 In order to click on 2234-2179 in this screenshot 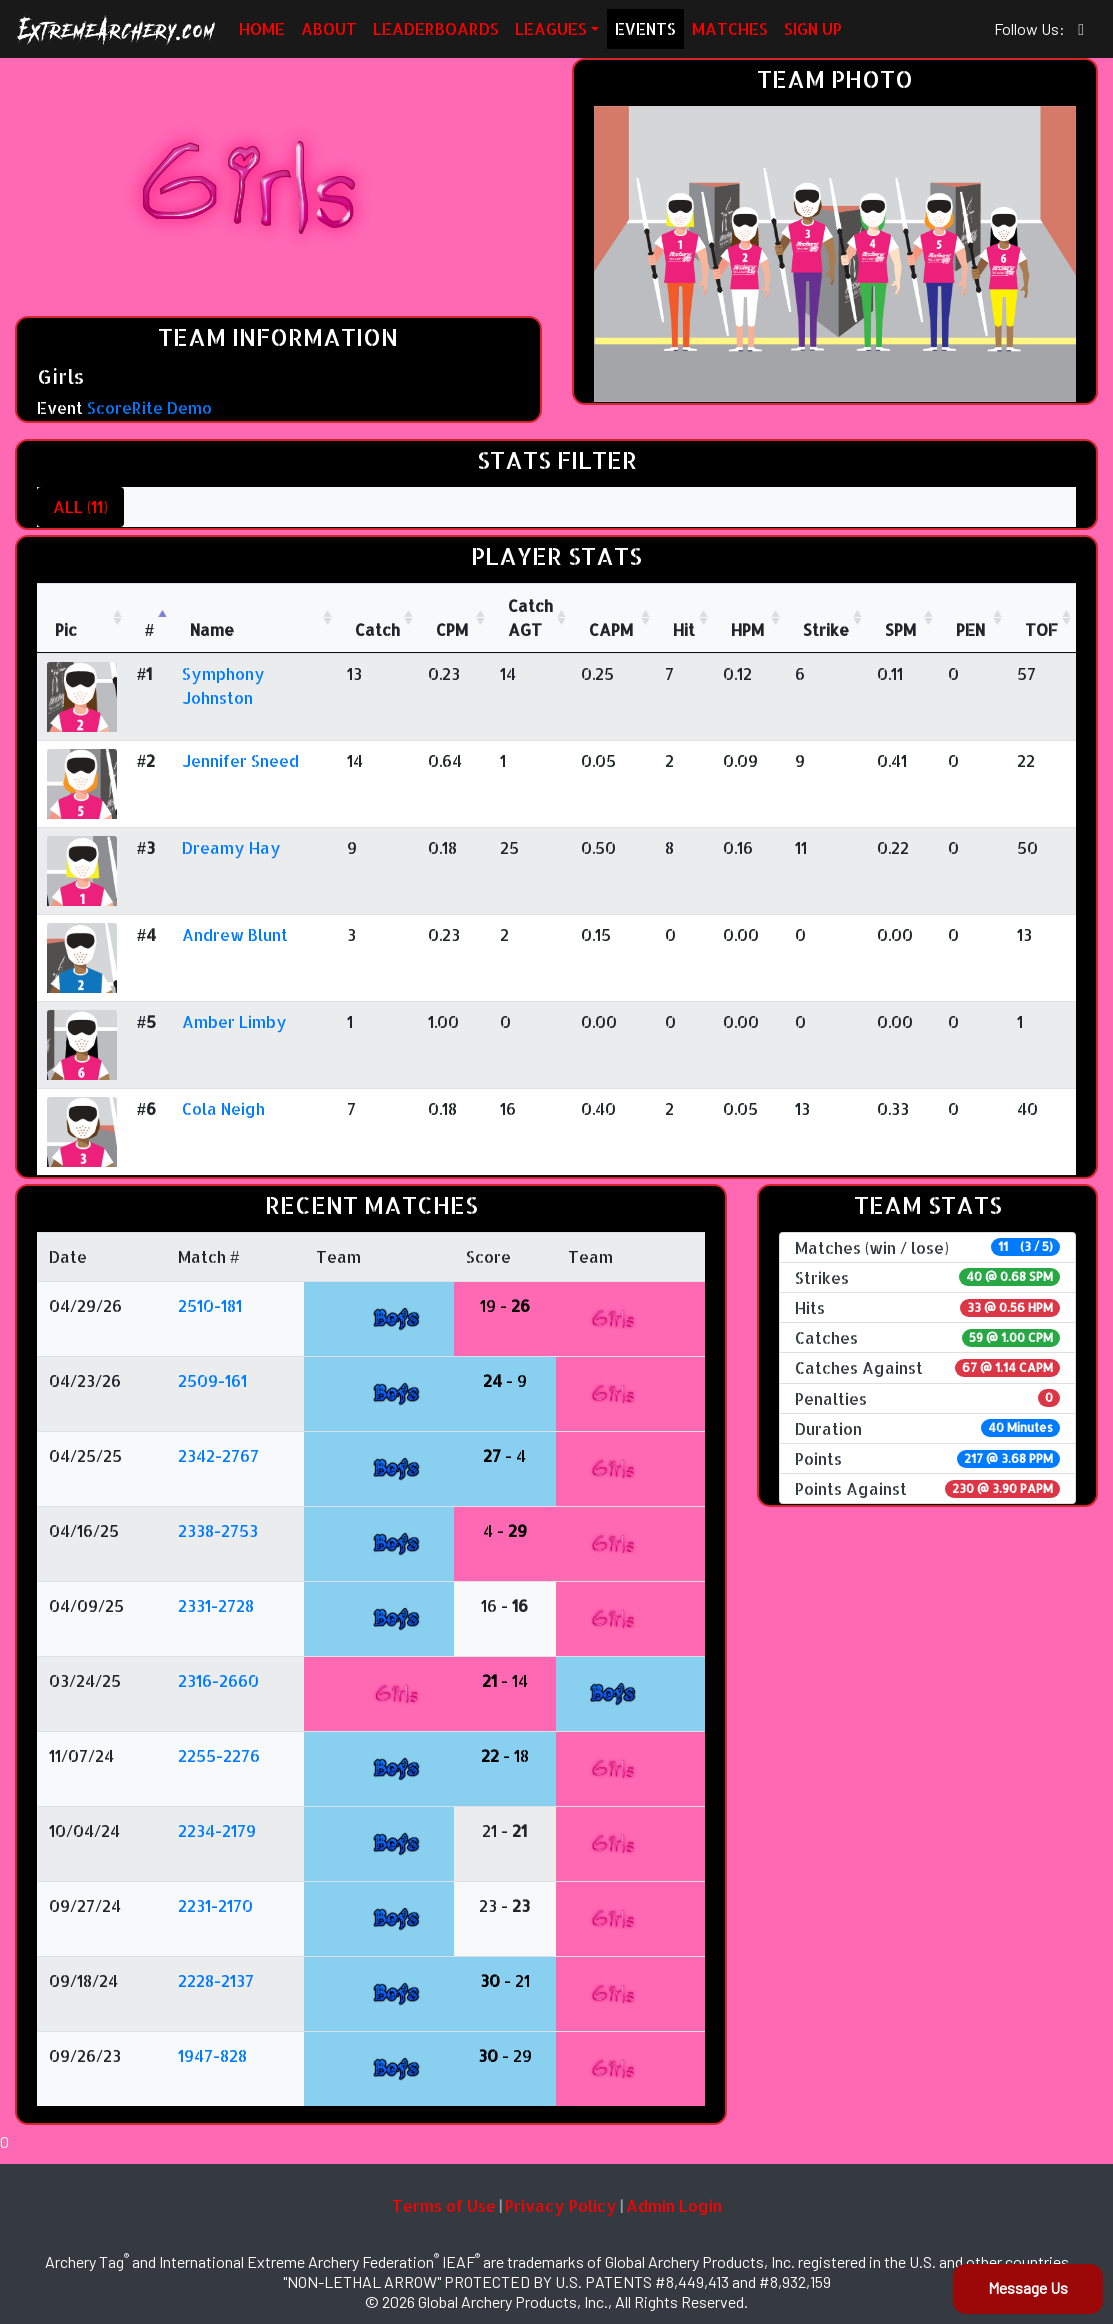, I will do `click(217, 1830)`.